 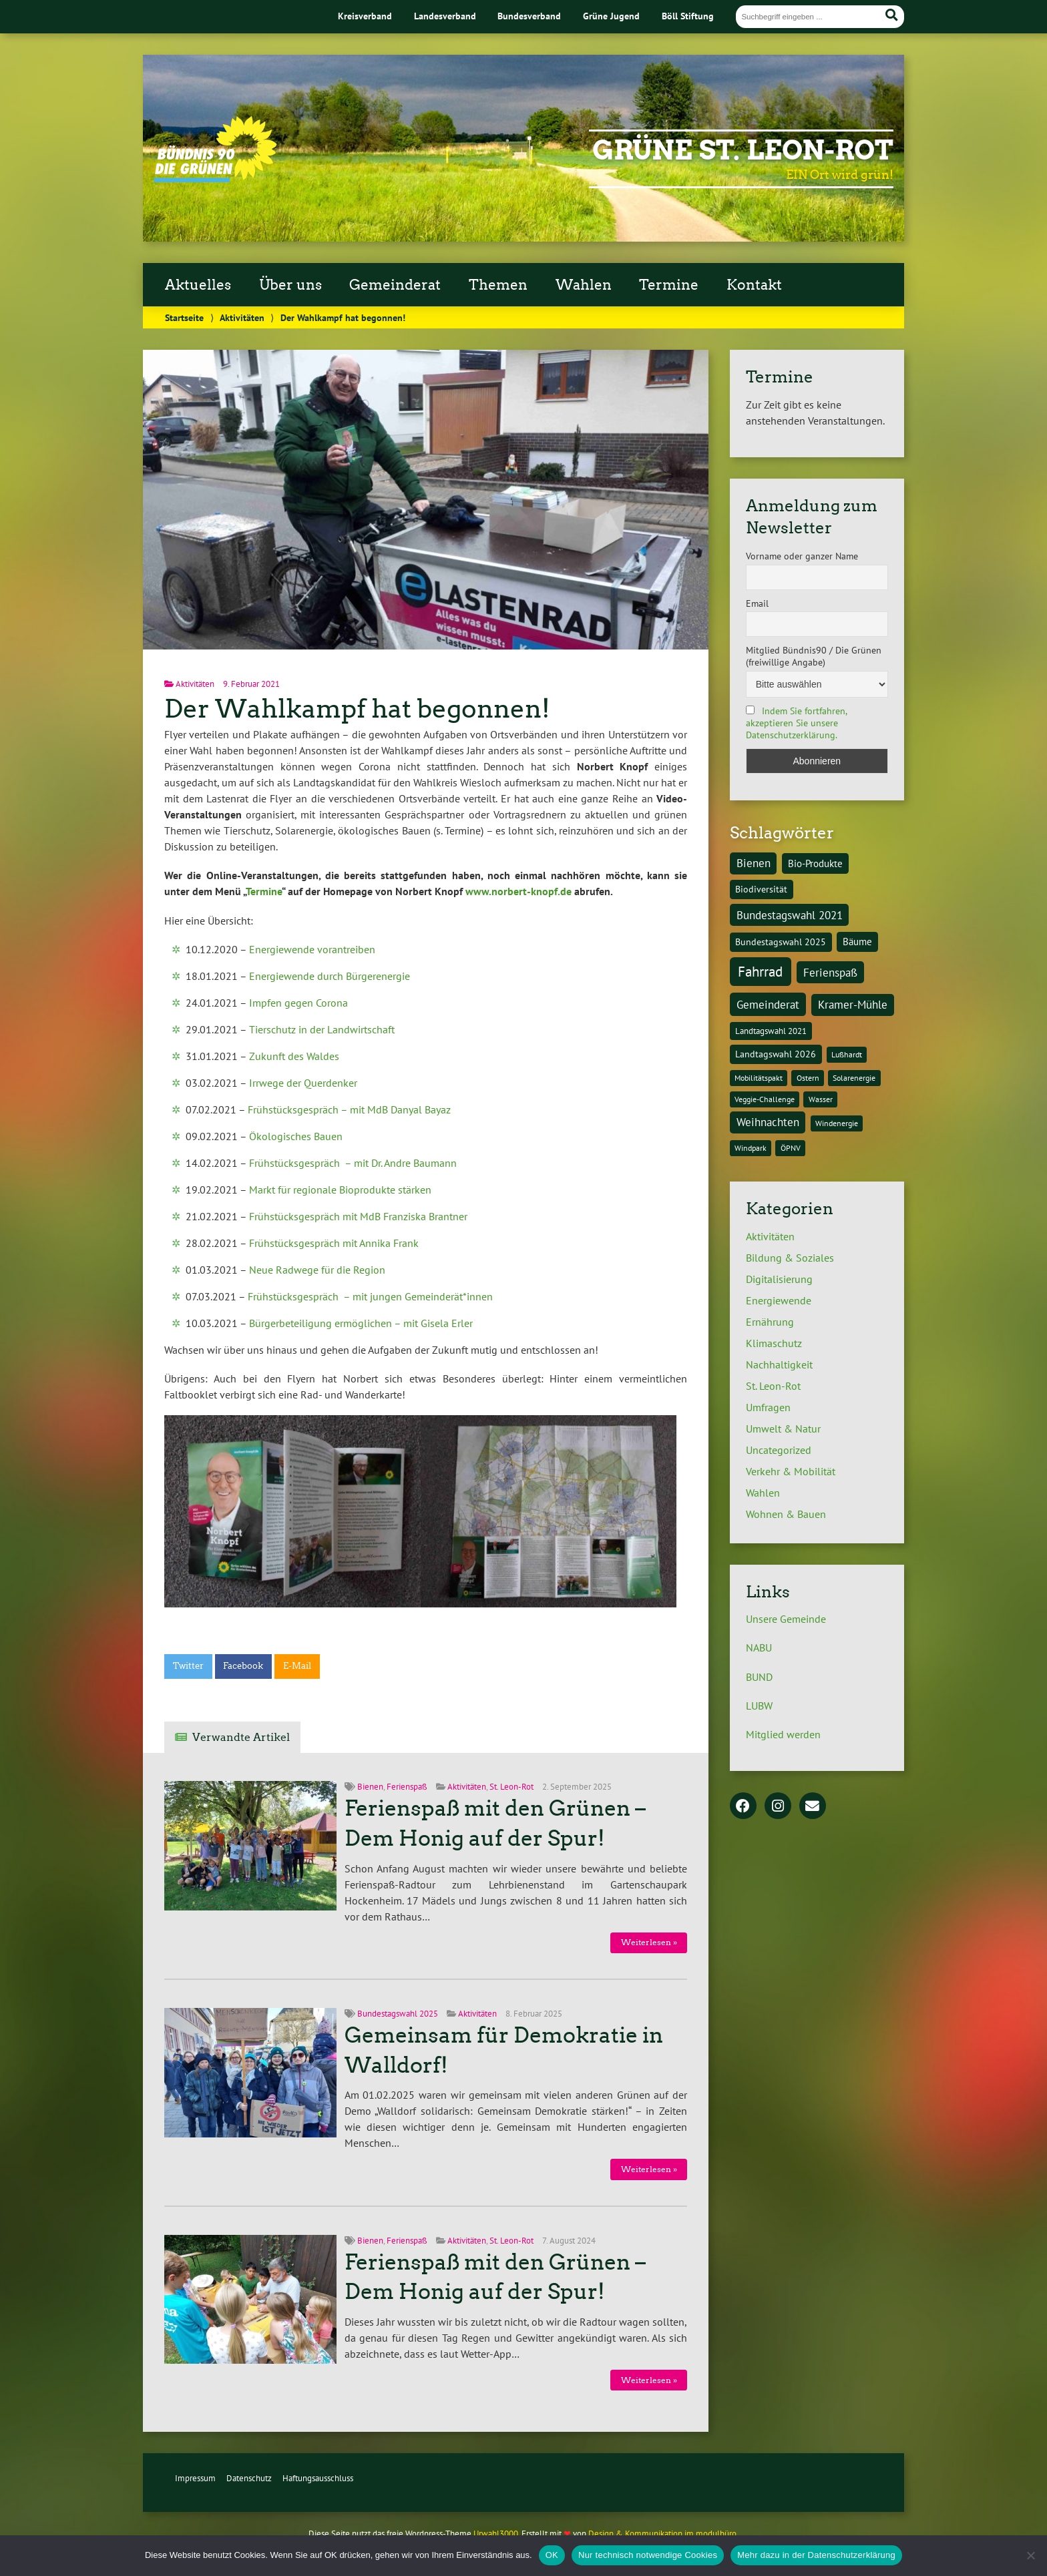 What do you see at coordinates (340, 1189) in the screenshot?
I see `Markt für regionale Bioprodukte stärken` at bounding box center [340, 1189].